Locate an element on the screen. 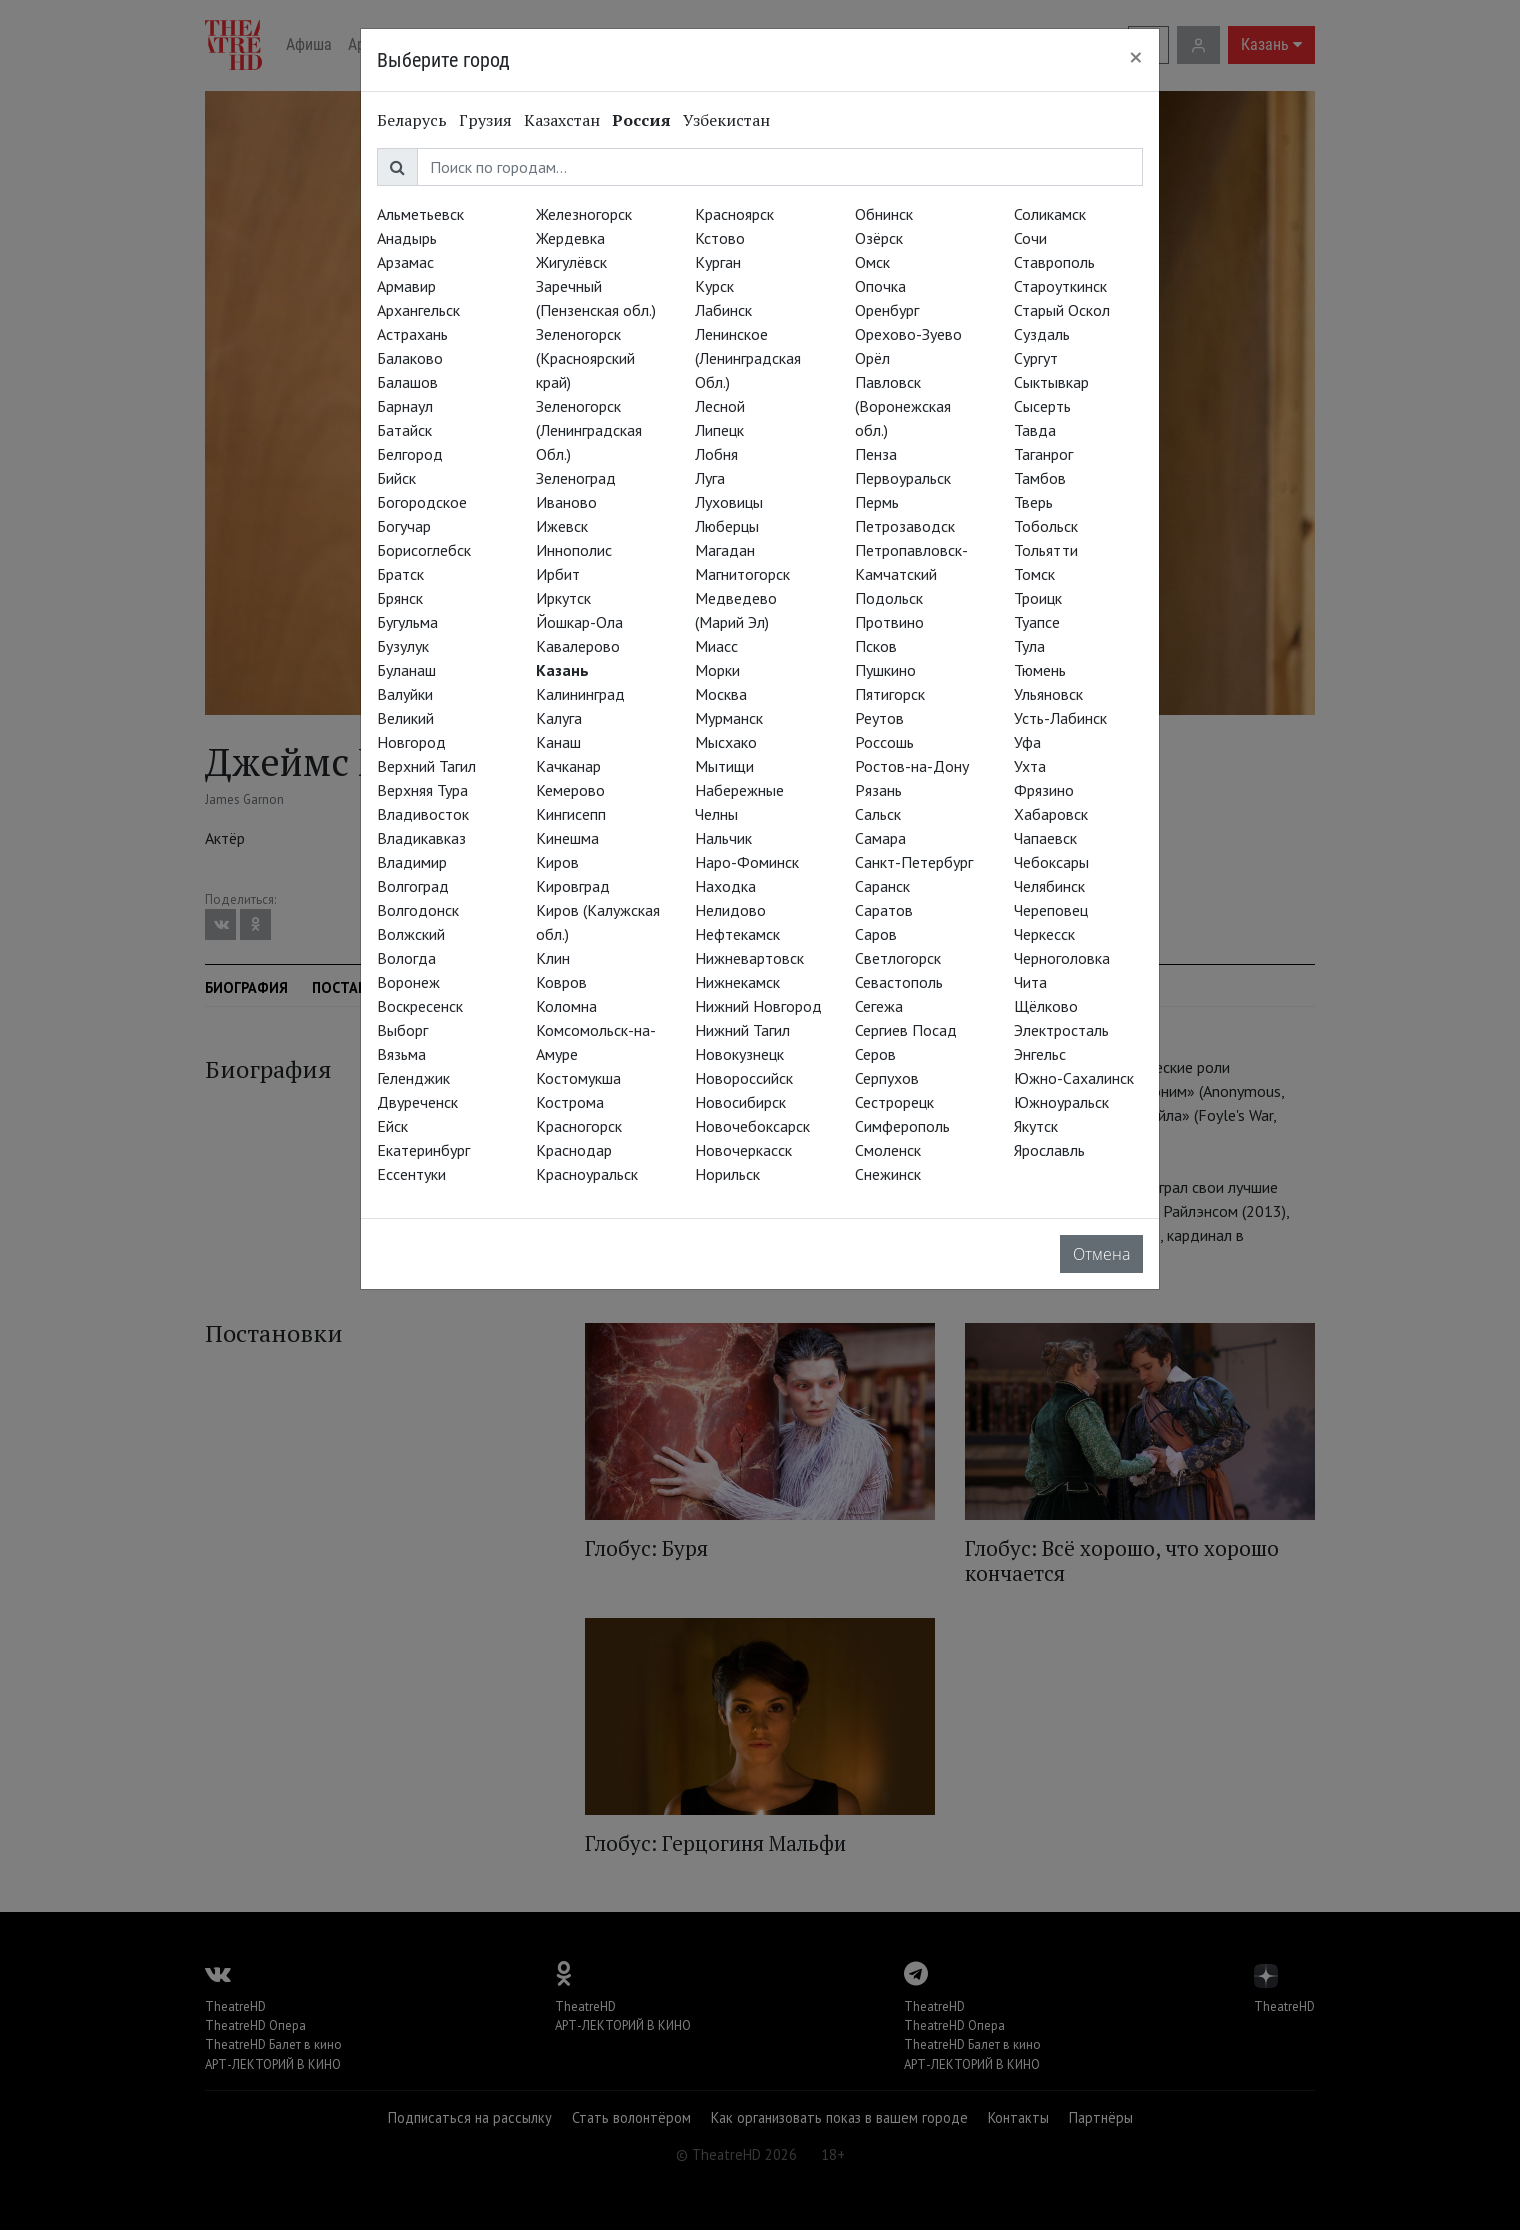 The height and width of the screenshot is (2230, 1520). Наро-Фоминск is located at coordinates (747, 862).